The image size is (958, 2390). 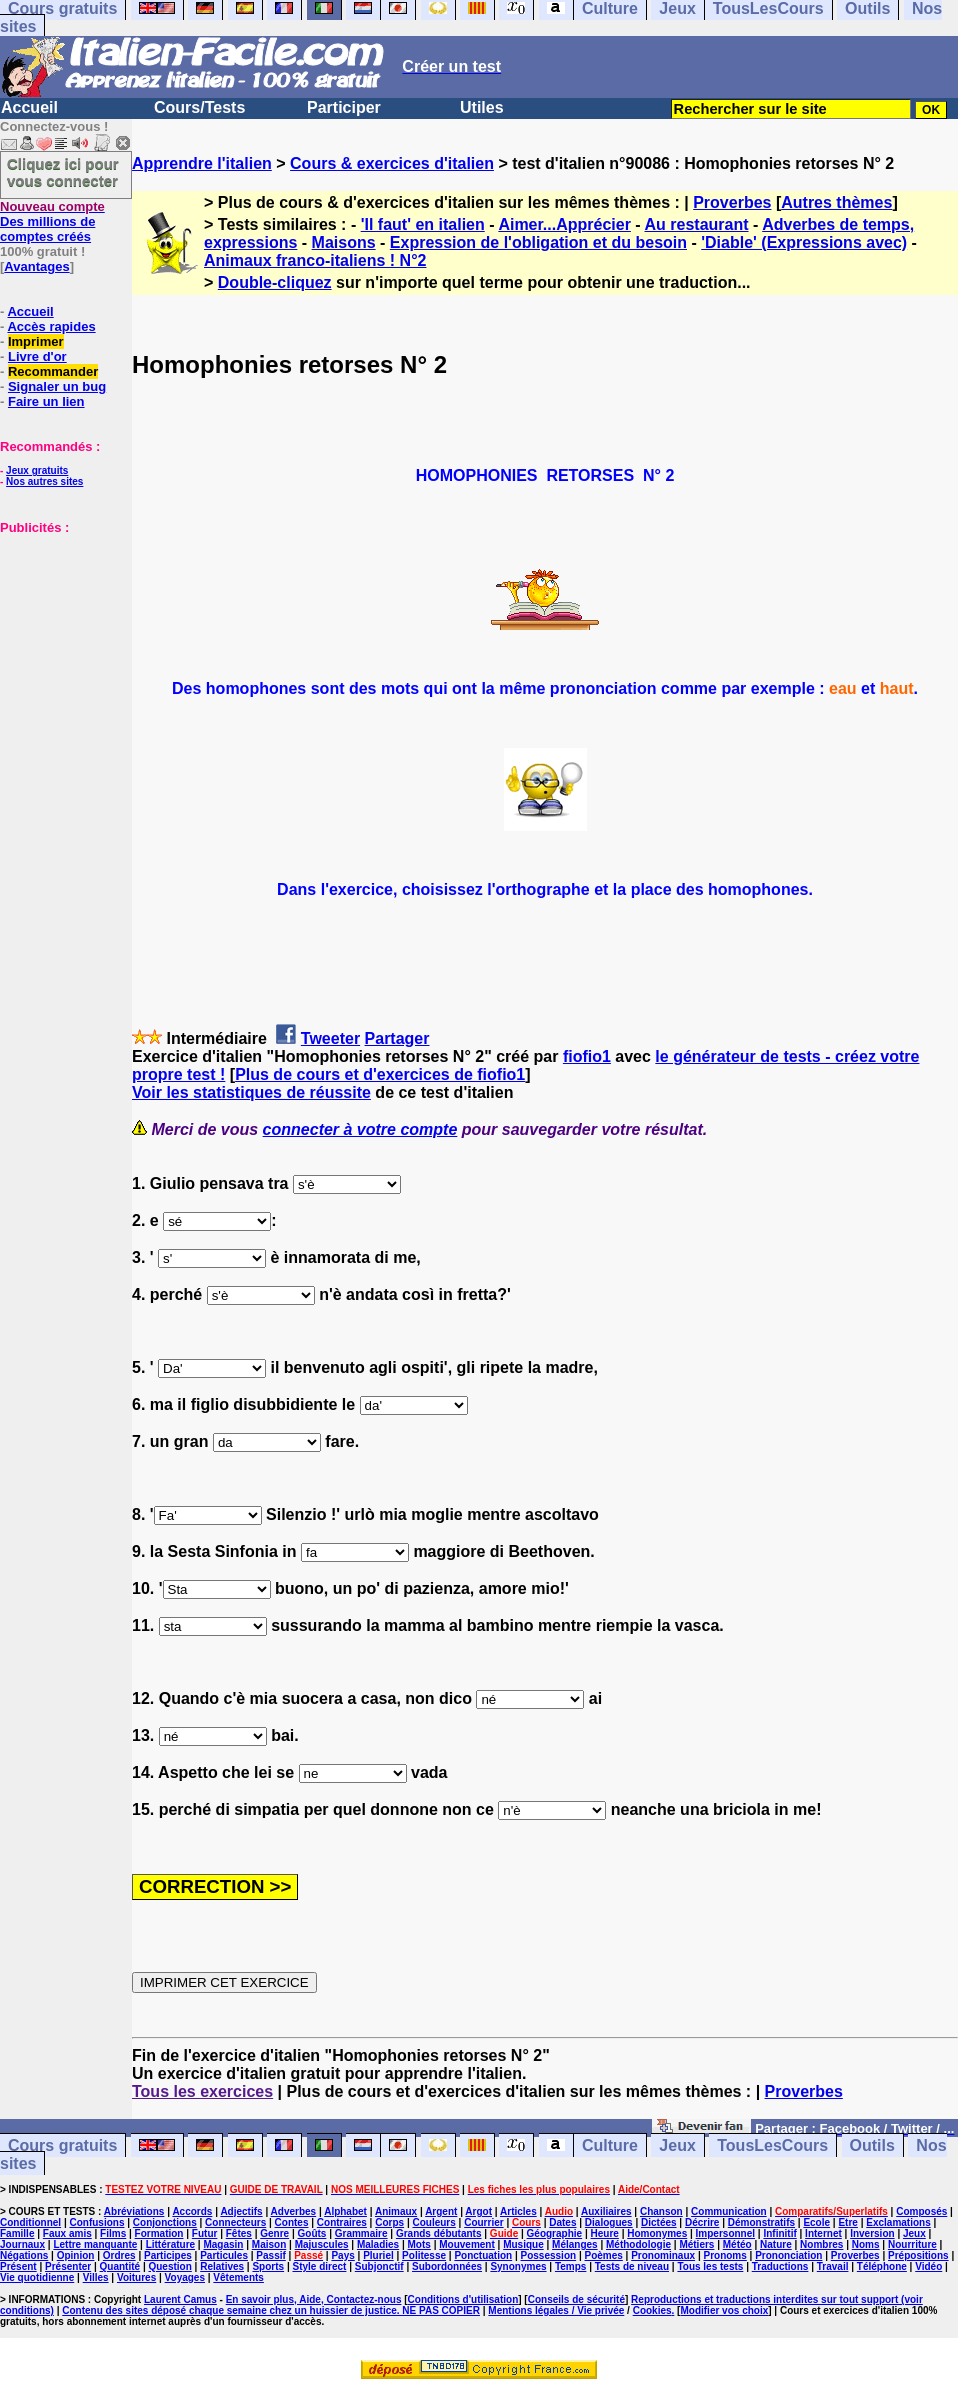 I want to click on Goûts, so click(x=312, y=2233).